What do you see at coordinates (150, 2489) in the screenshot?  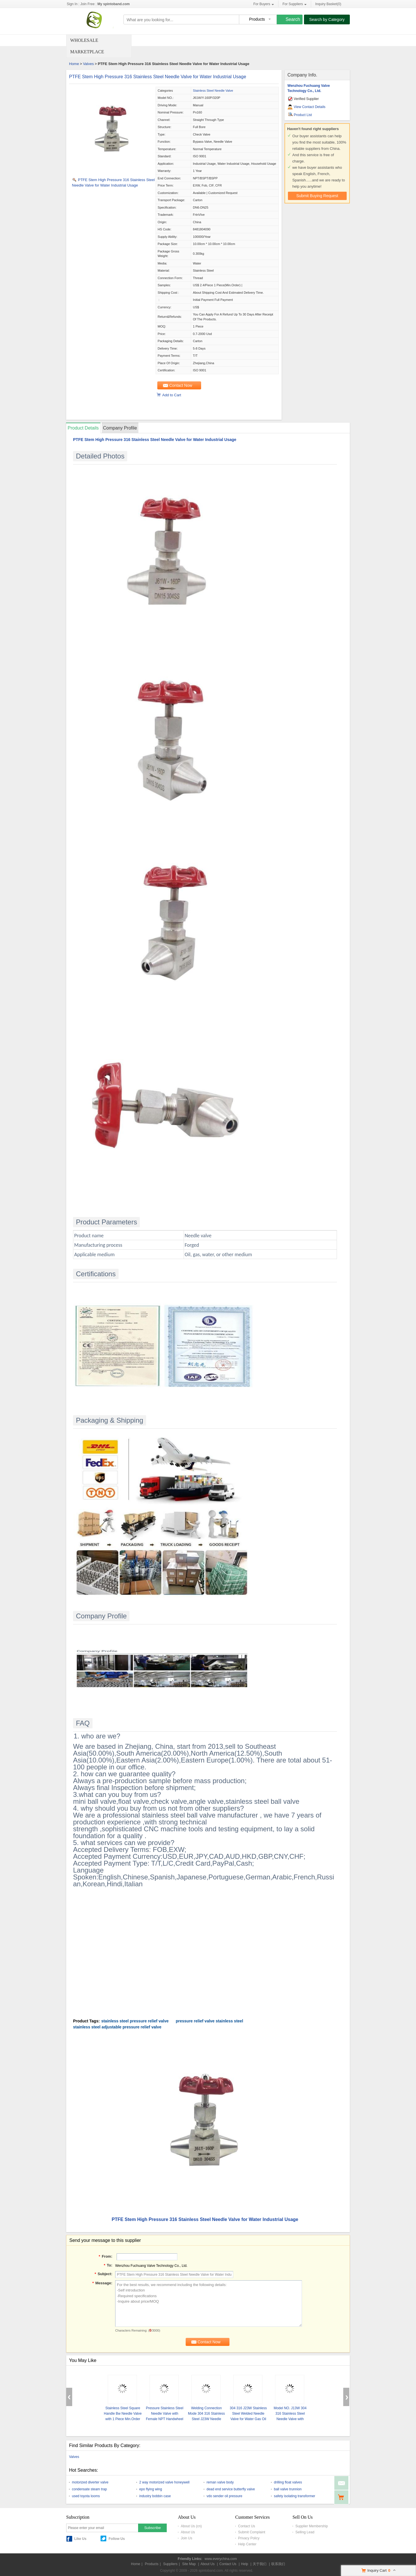 I see `epo flying wing` at bounding box center [150, 2489].